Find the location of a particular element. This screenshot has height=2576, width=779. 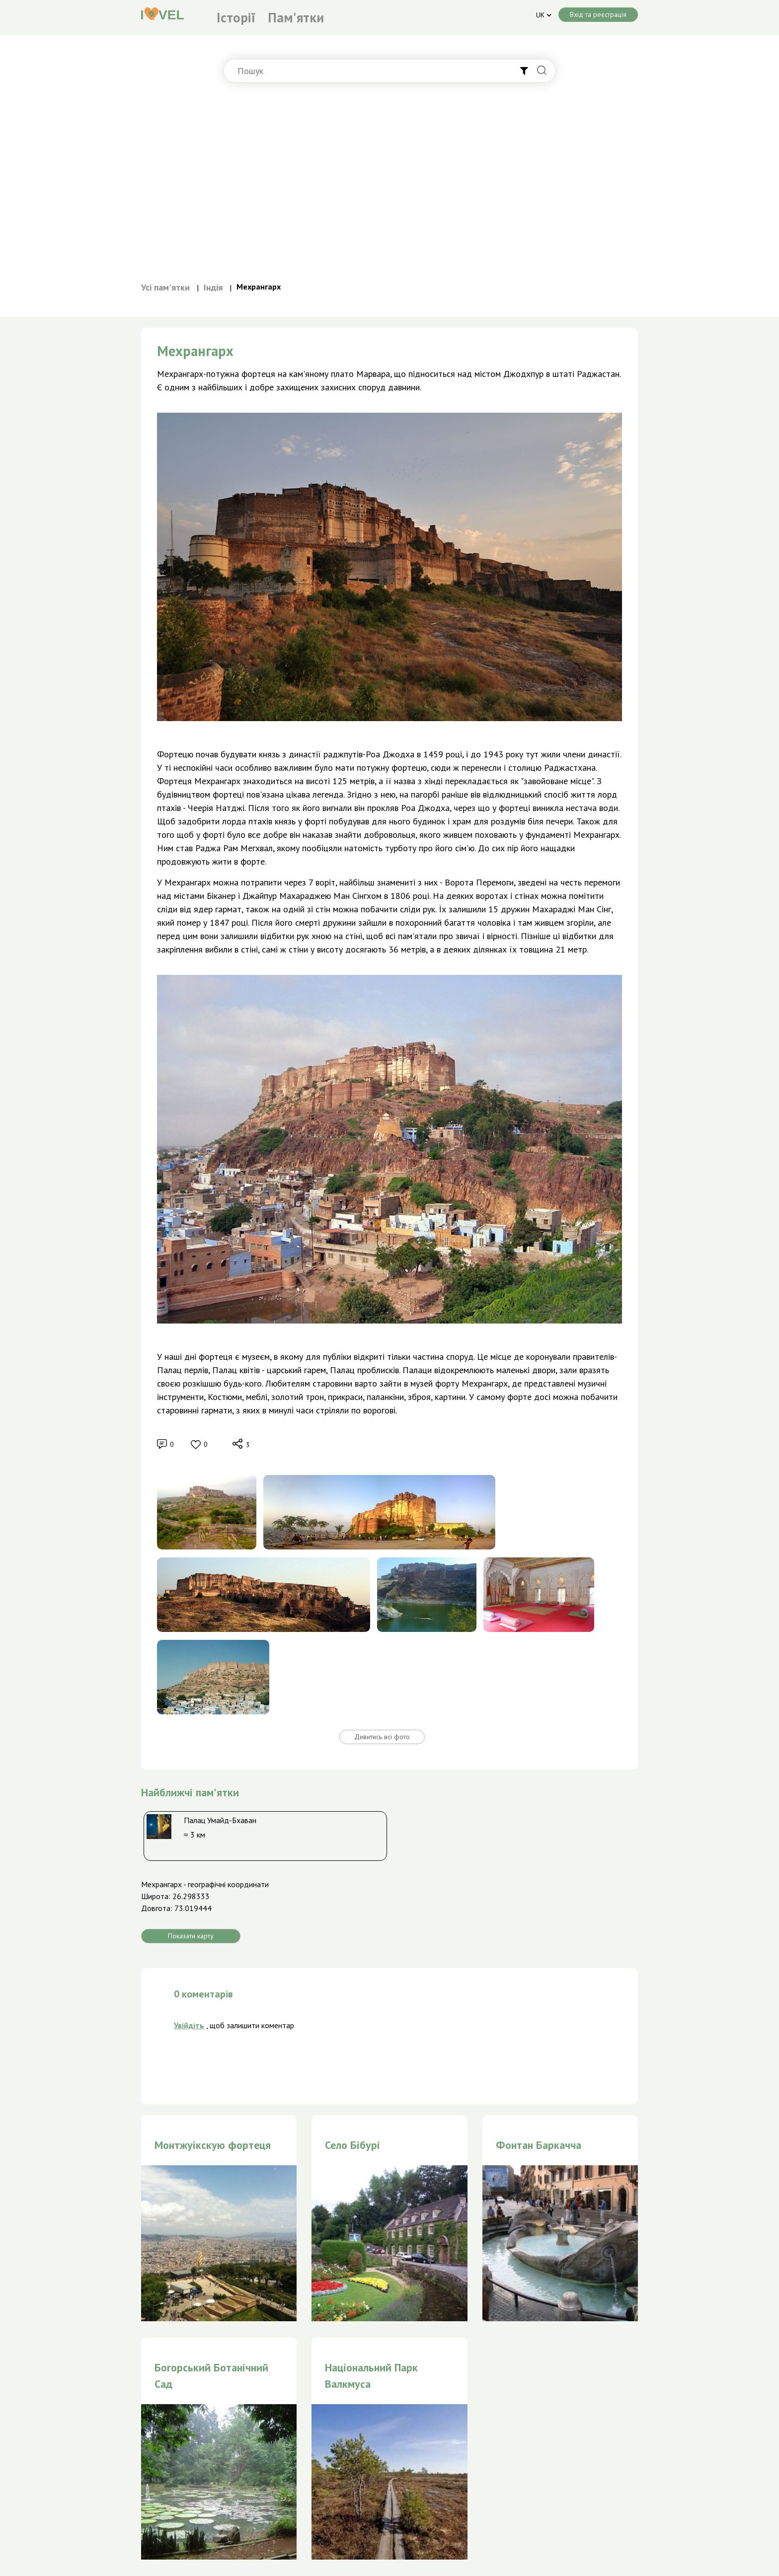

[Advertisement] is located at coordinates (389, 186).